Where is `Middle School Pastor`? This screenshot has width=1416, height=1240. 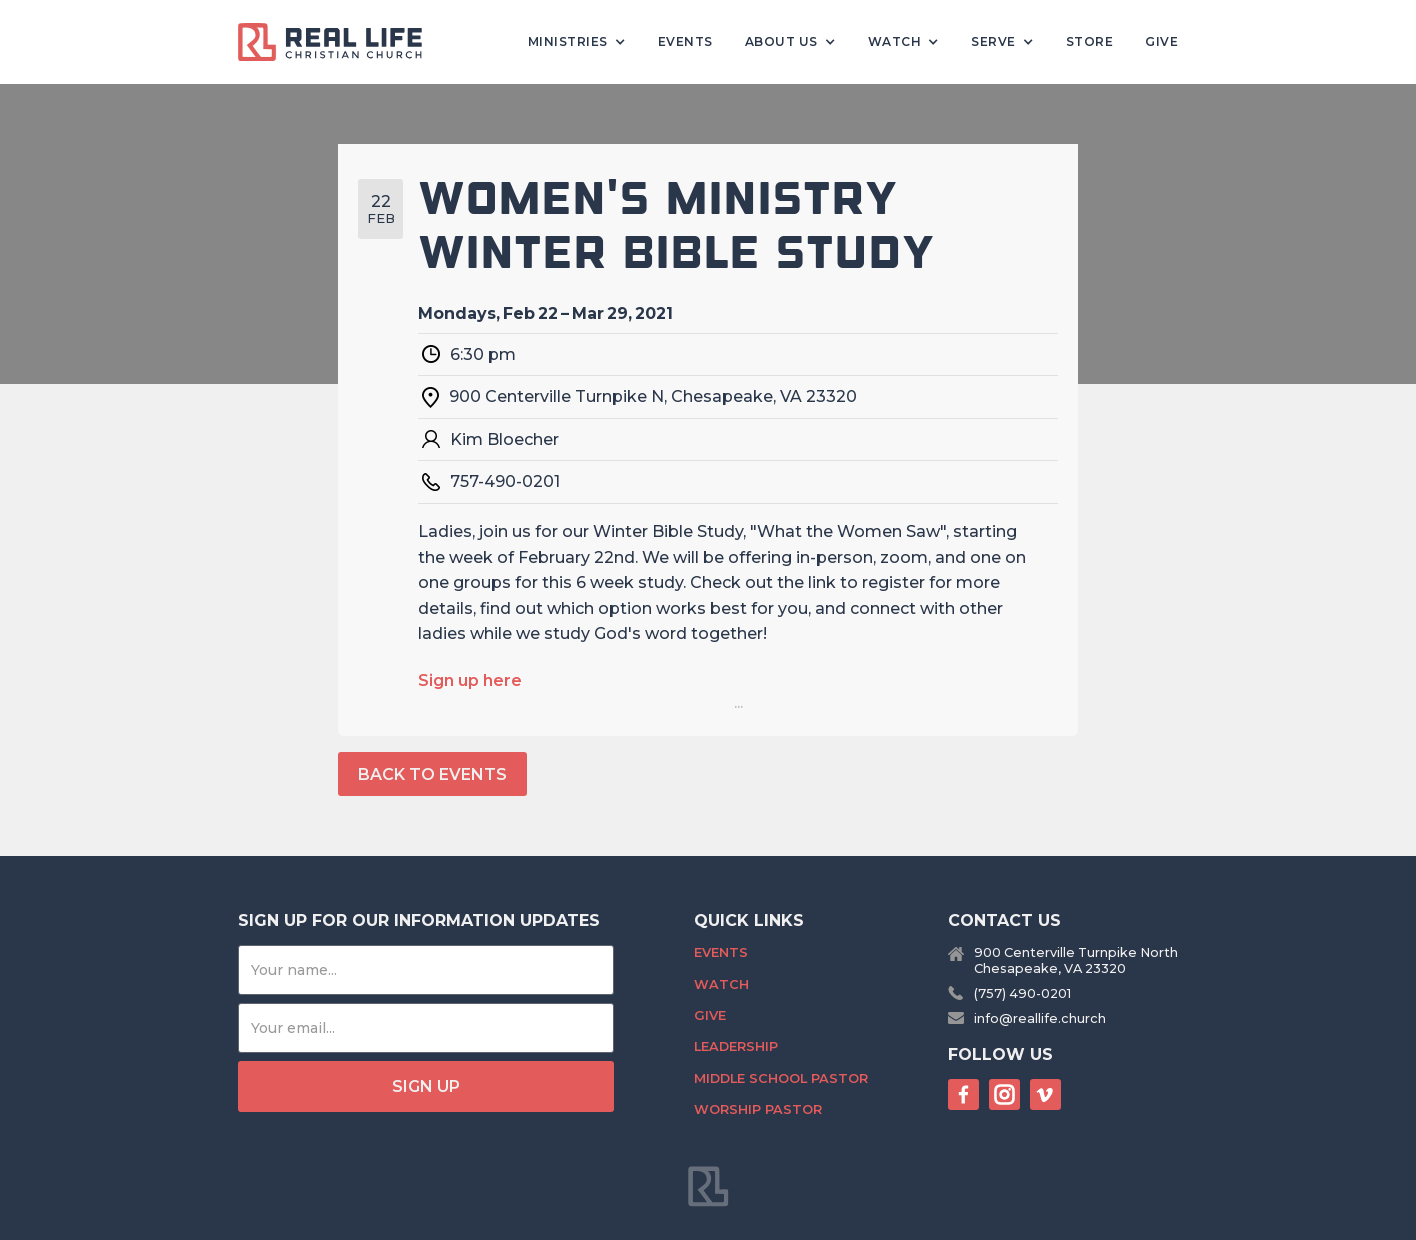
Middle School Pastor is located at coordinates (781, 1078).